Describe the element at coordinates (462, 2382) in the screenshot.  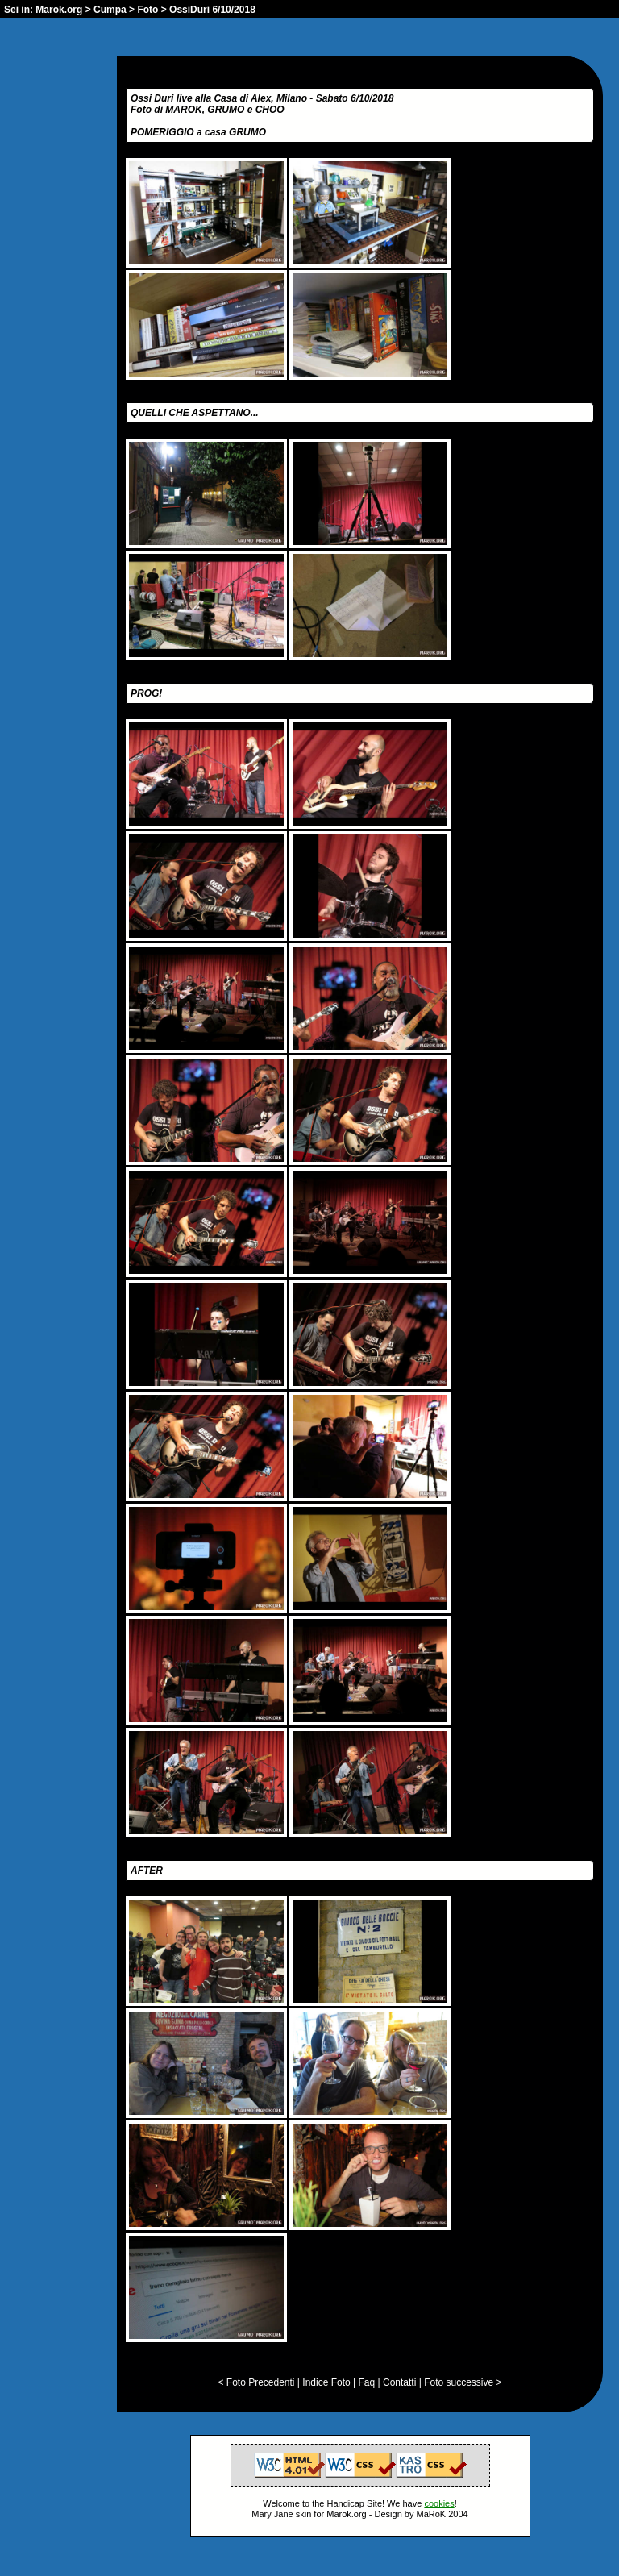
I see `Foto successive >` at that location.